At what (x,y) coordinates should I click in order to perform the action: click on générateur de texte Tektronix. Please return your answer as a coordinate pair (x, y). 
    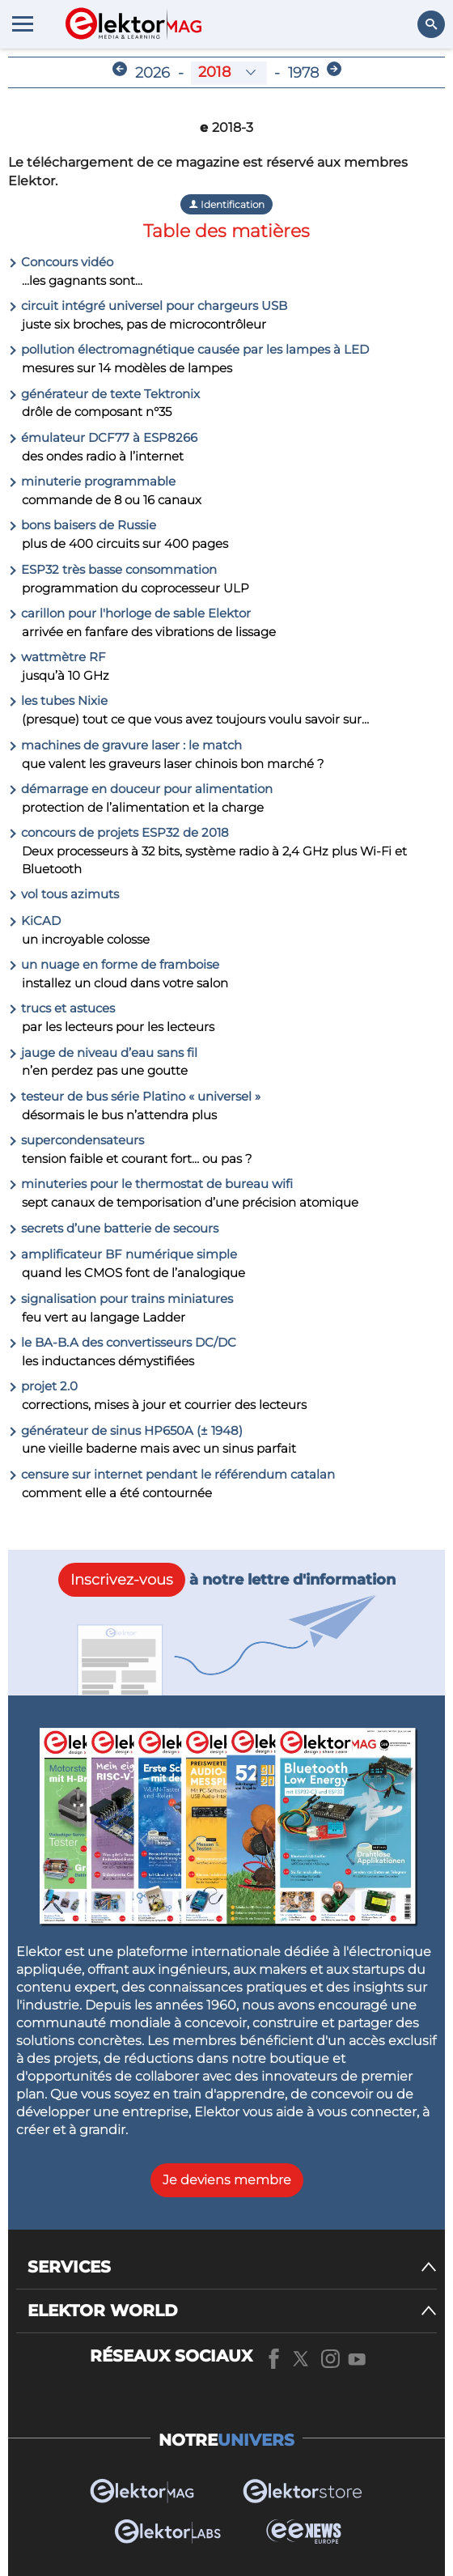
    Looking at the image, I should click on (104, 393).